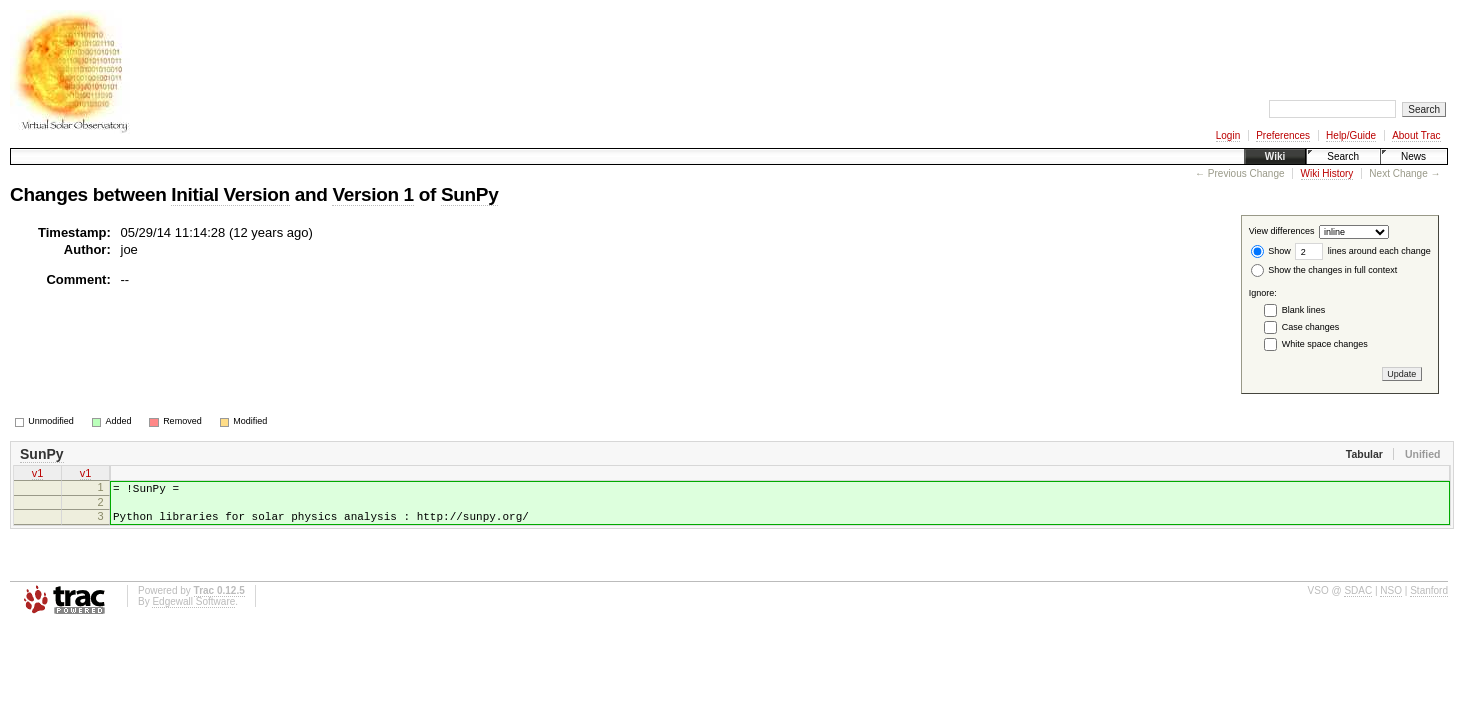 The width and height of the screenshot is (1458, 720). What do you see at coordinates (1327, 173) in the screenshot?
I see `Wiki History` at bounding box center [1327, 173].